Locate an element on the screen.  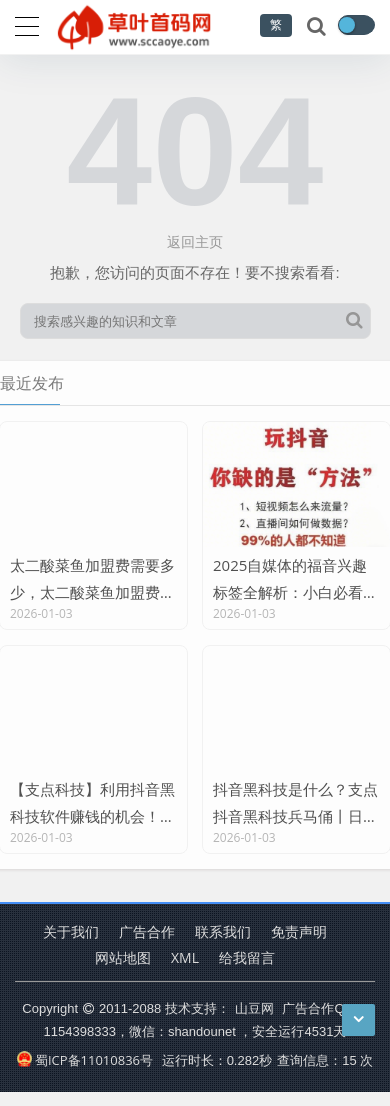
蜀ICP备11010836号 is located at coordinates (85, 1060).